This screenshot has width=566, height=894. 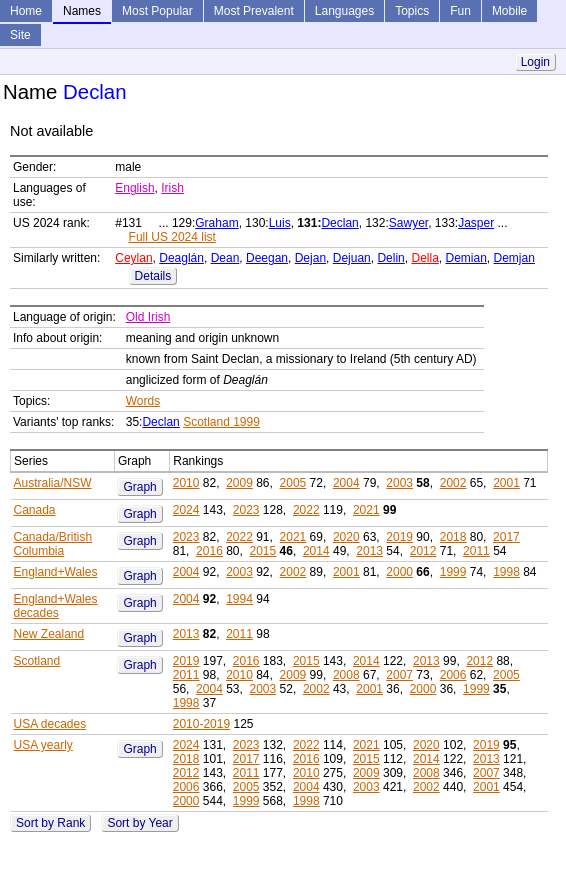 What do you see at coordinates (50, 823) in the screenshot?
I see `Sort by Rank` at bounding box center [50, 823].